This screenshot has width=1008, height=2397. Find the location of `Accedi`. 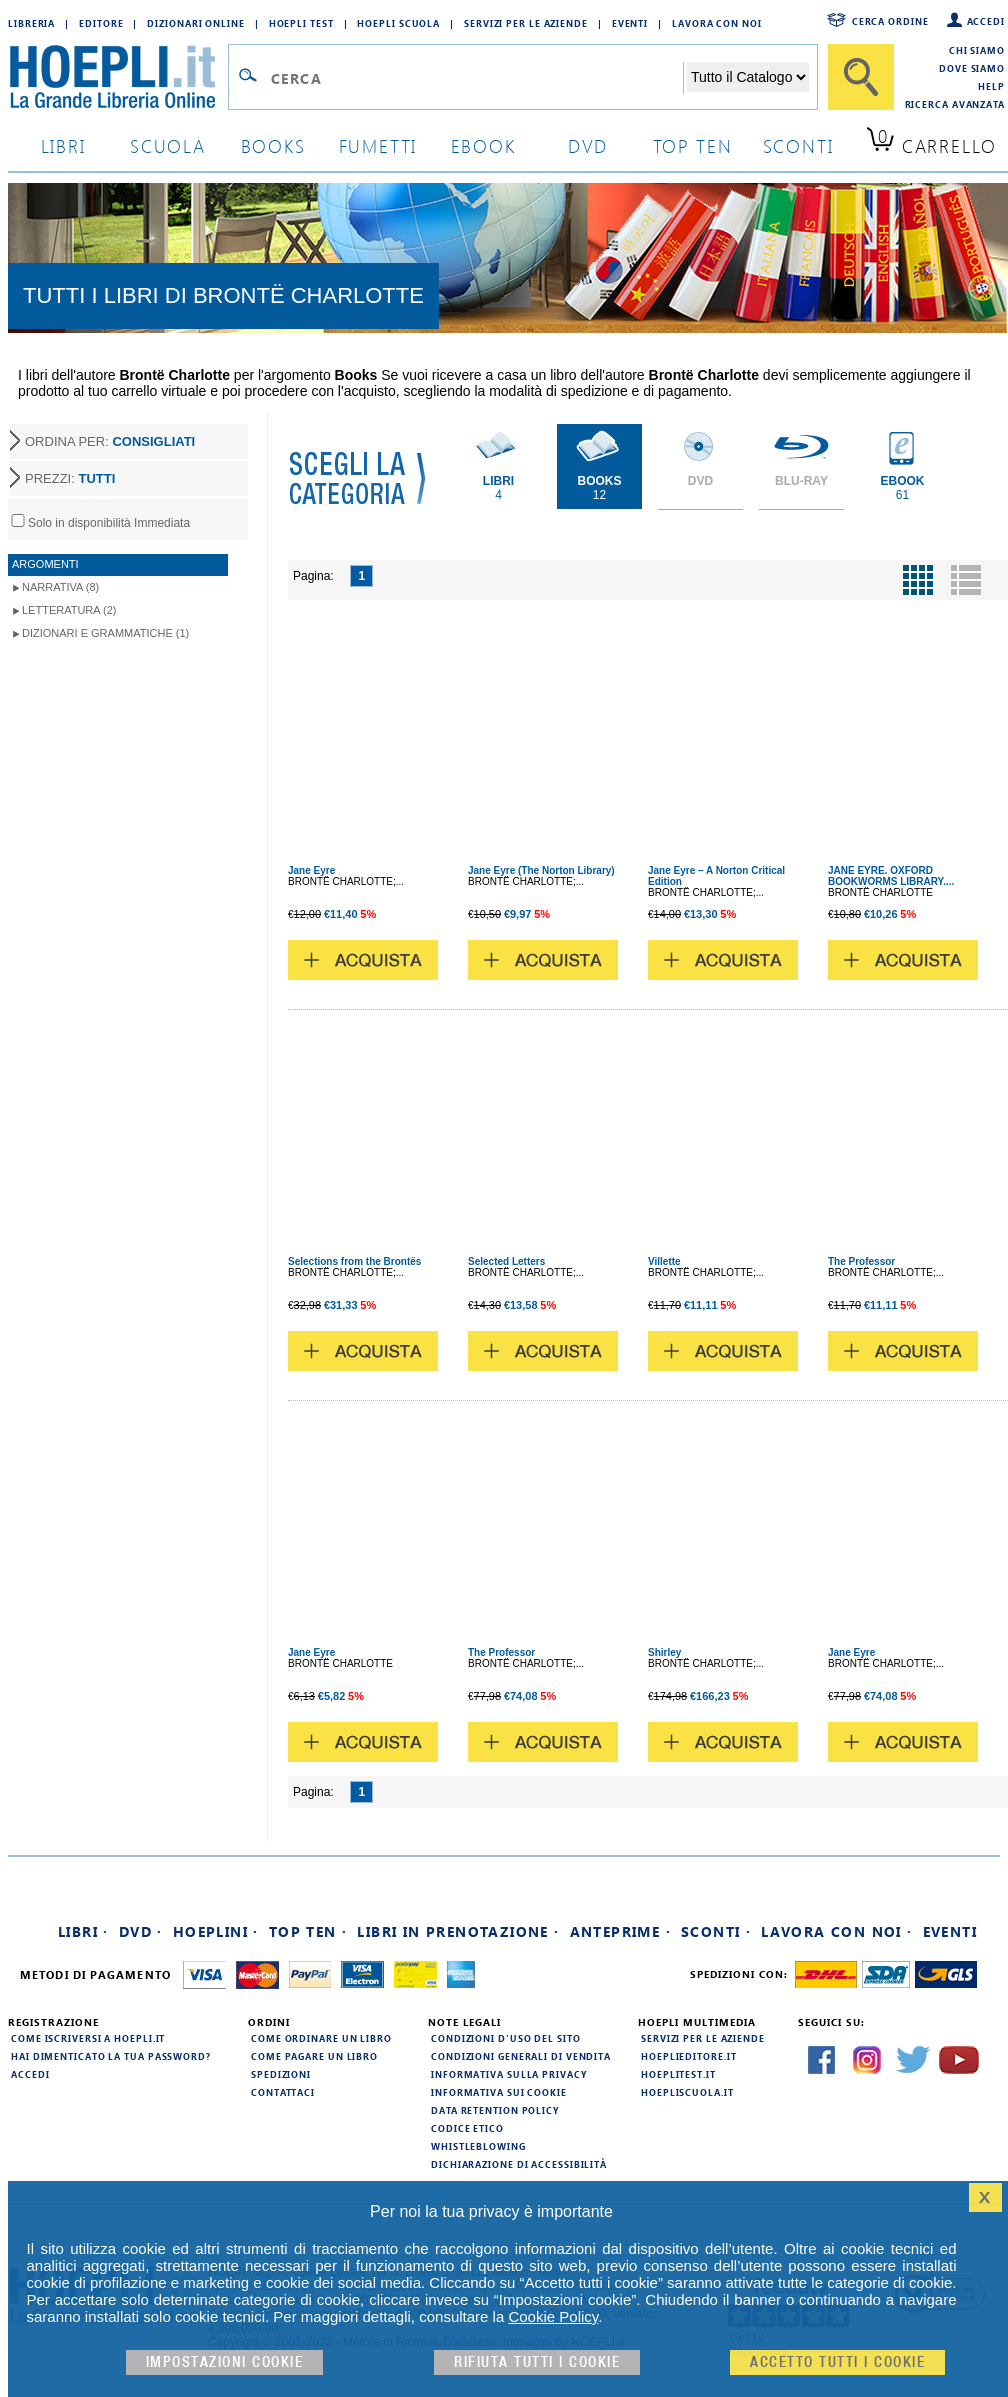

Accedi is located at coordinates (986, 21).